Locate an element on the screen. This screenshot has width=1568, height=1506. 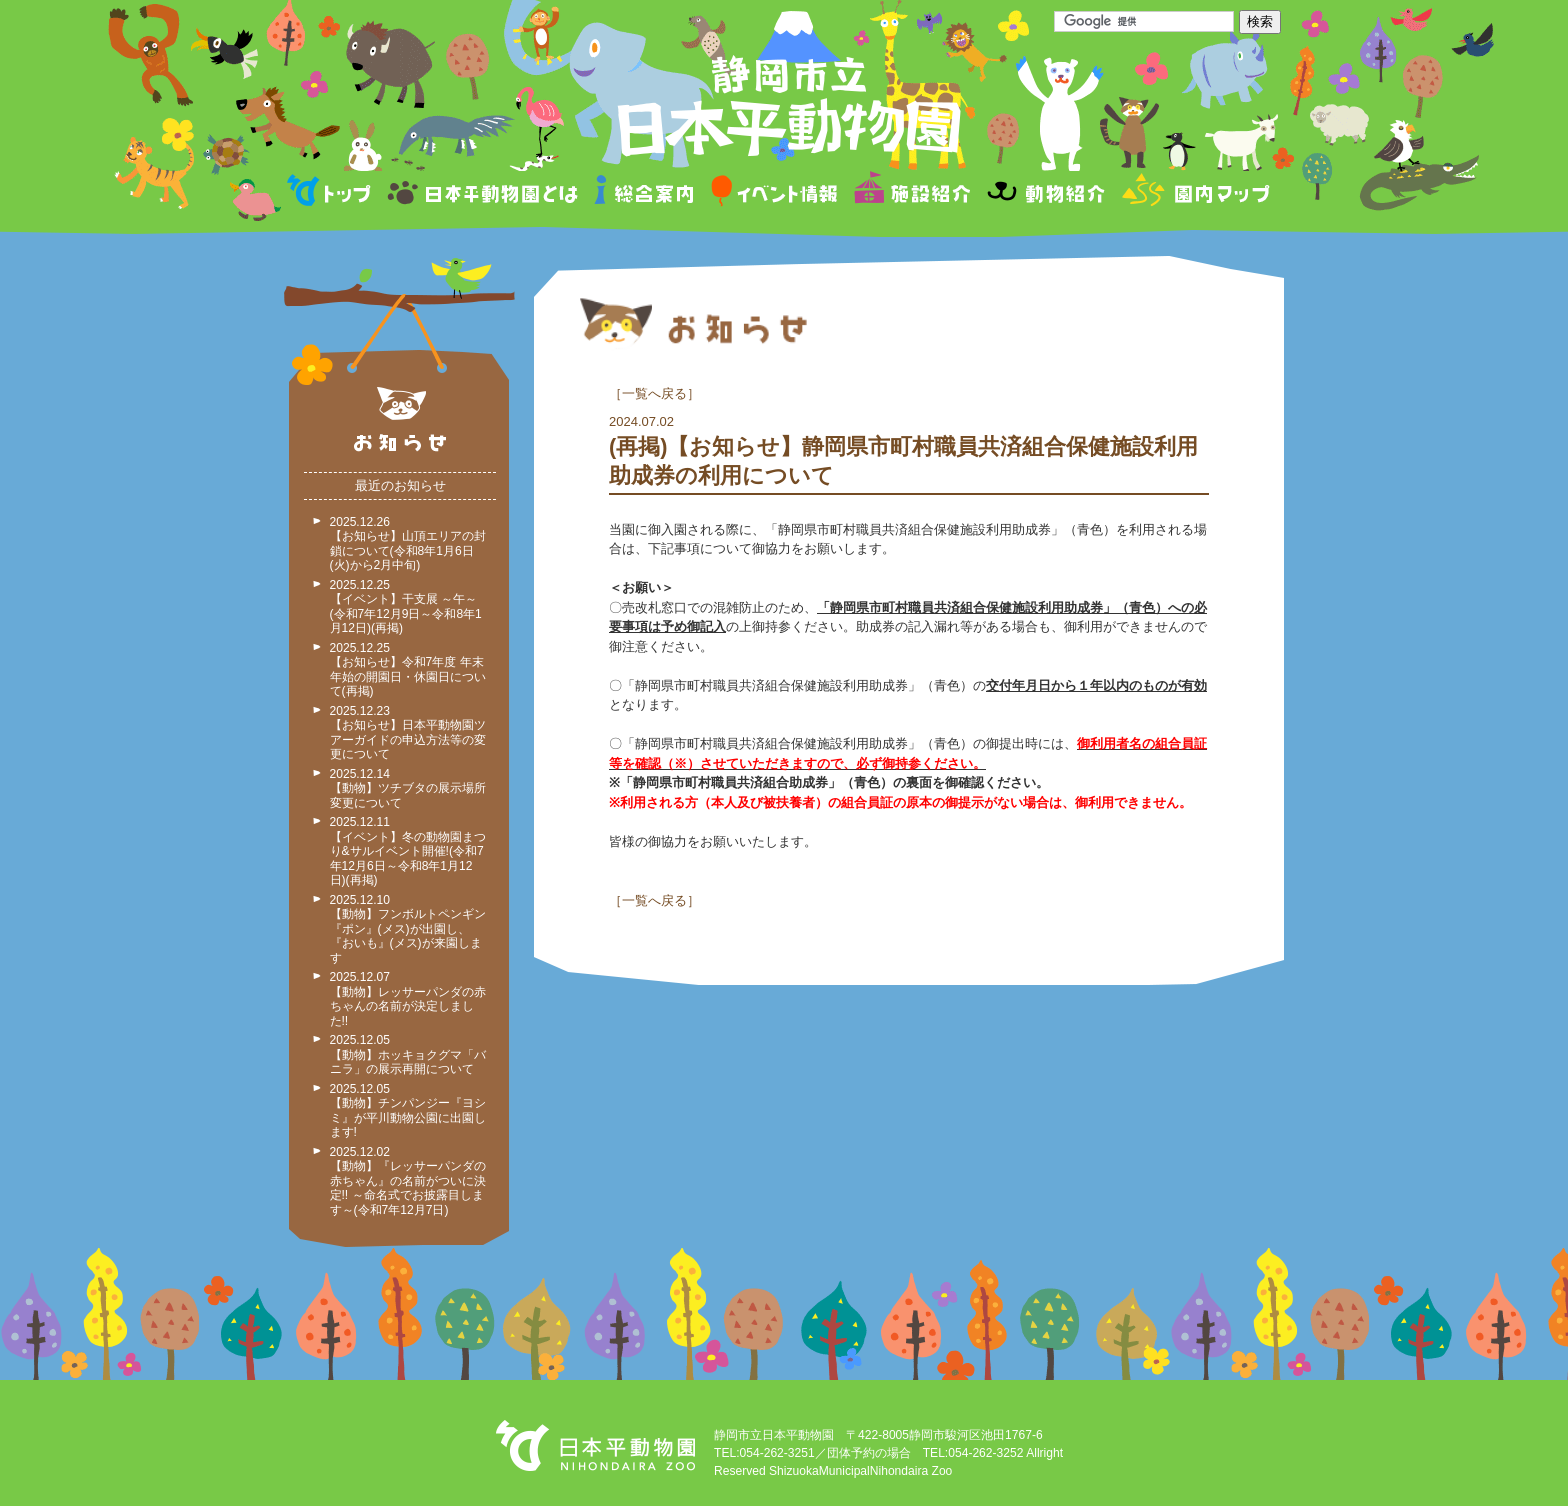
2025.12.11 【イベント】冬の動物園まつり&サルイベント開催!(令和7年12月6日～令和8年1月12日)(再掲) is located at coordinates (408, 851).